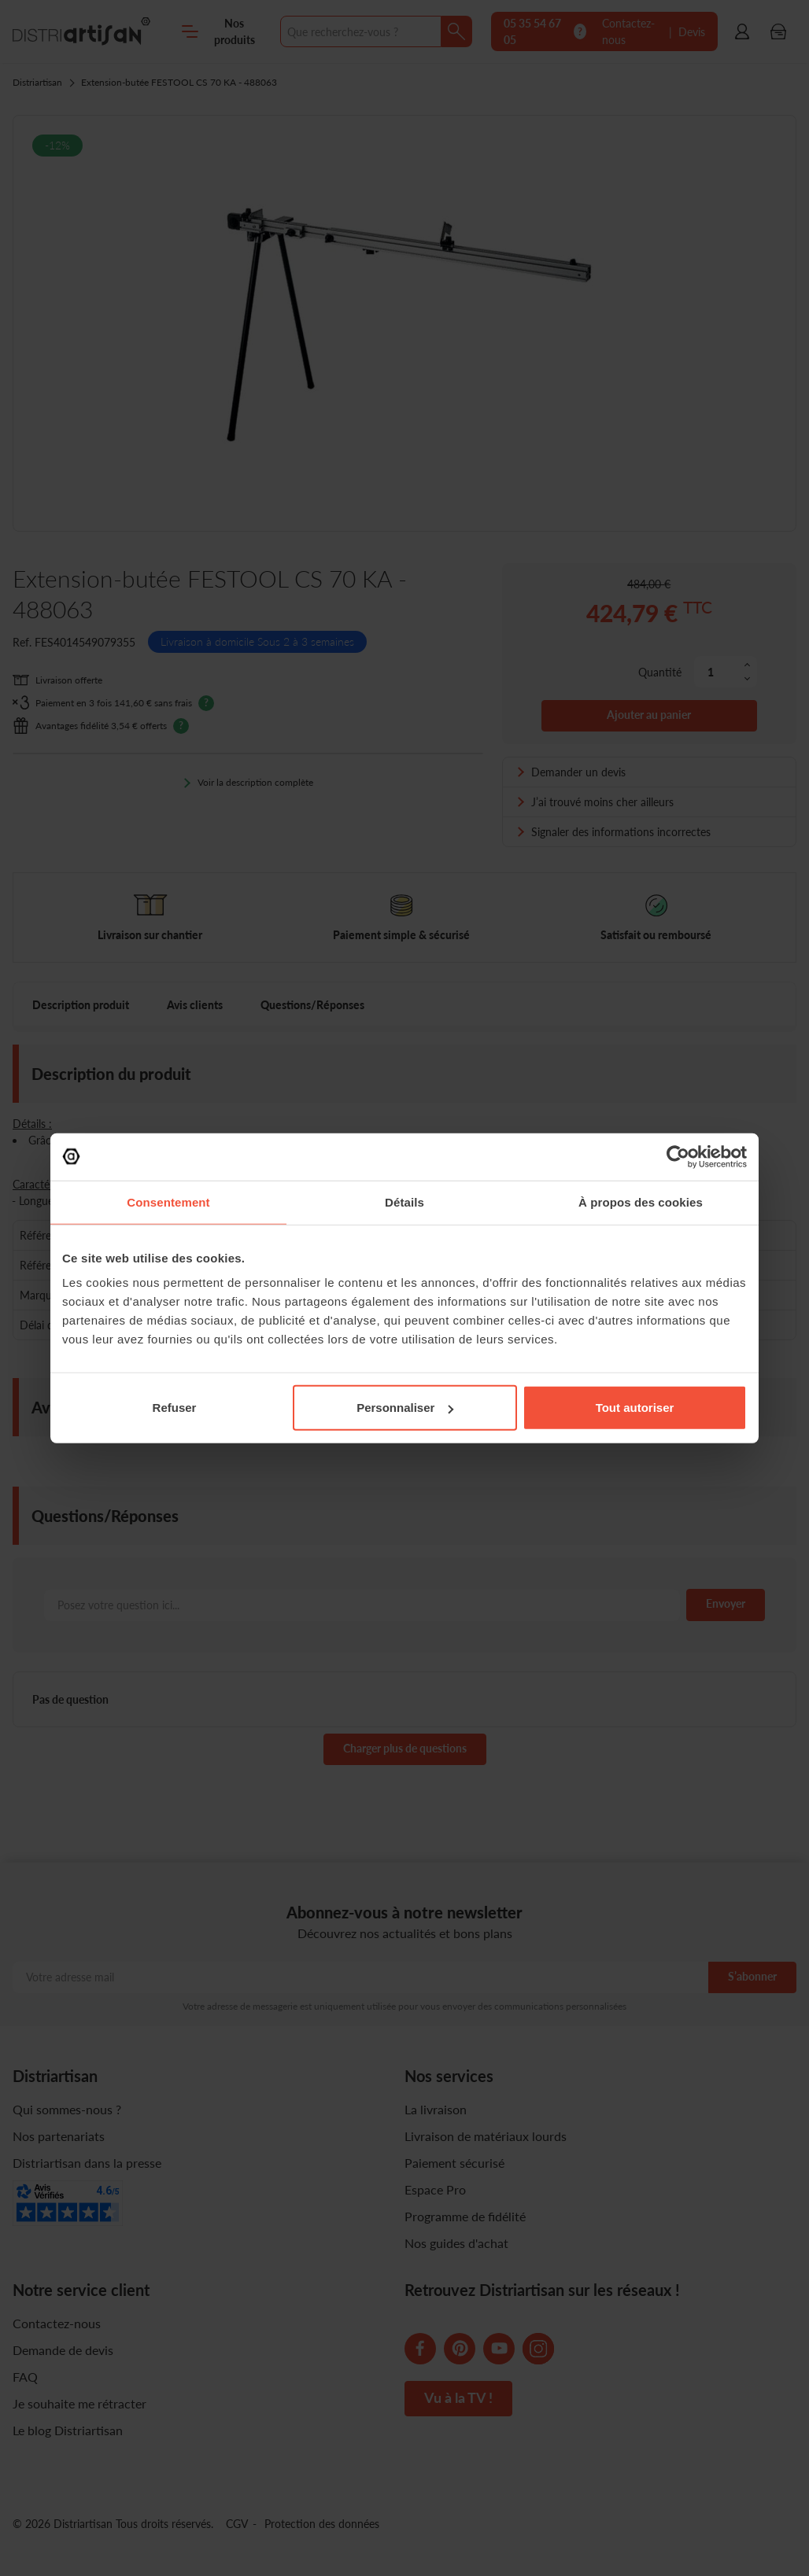 This screenshot has width=809, height=2576. Describe the element at coordinates (404, 1201) in the screenshot. I see `Détails [tab]` at that location.